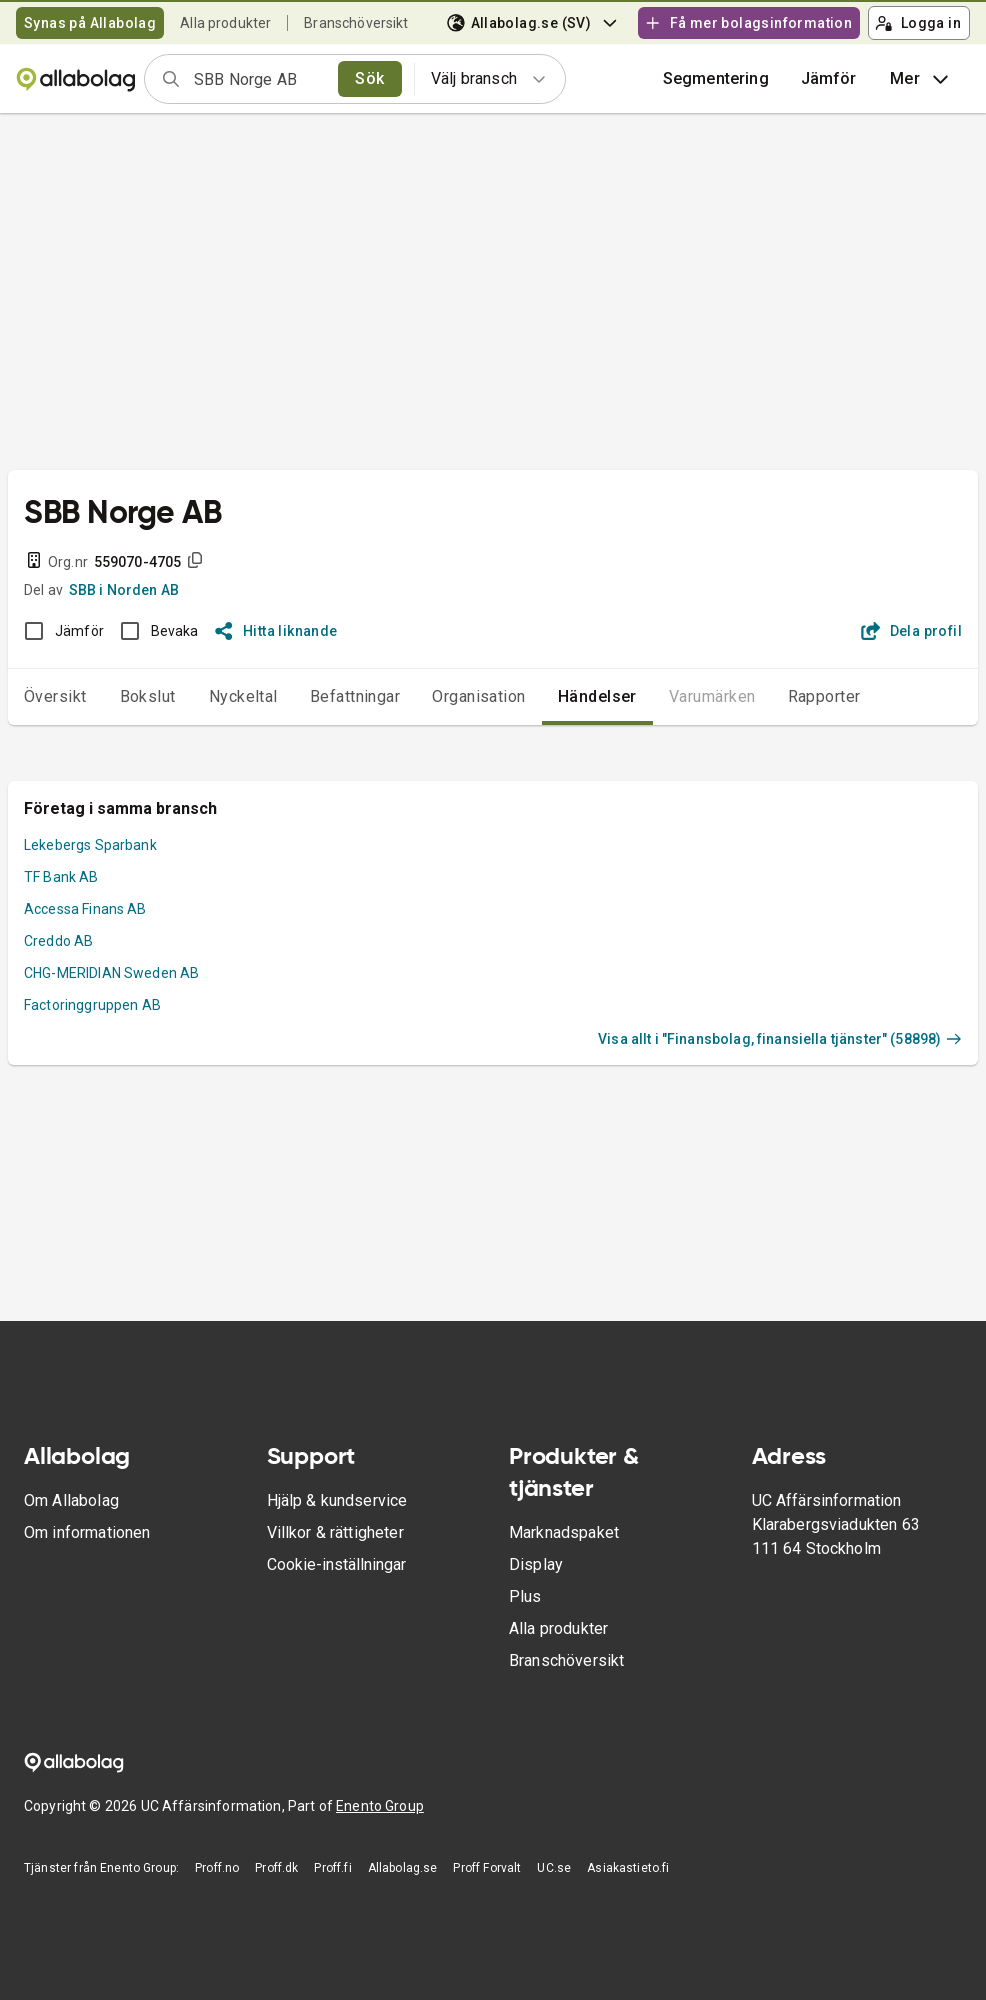 The height and width of the screenshot is (2000, 986). What do you see at coordinates (525, 1596) in the screenshot?
I see `Plus` at bounding box center [525, 1596].